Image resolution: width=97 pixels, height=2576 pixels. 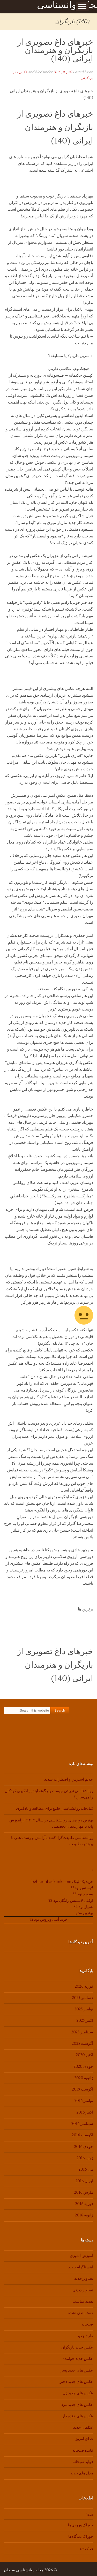 I want to click on آگوست 2016, so click(x=82, y=2135).